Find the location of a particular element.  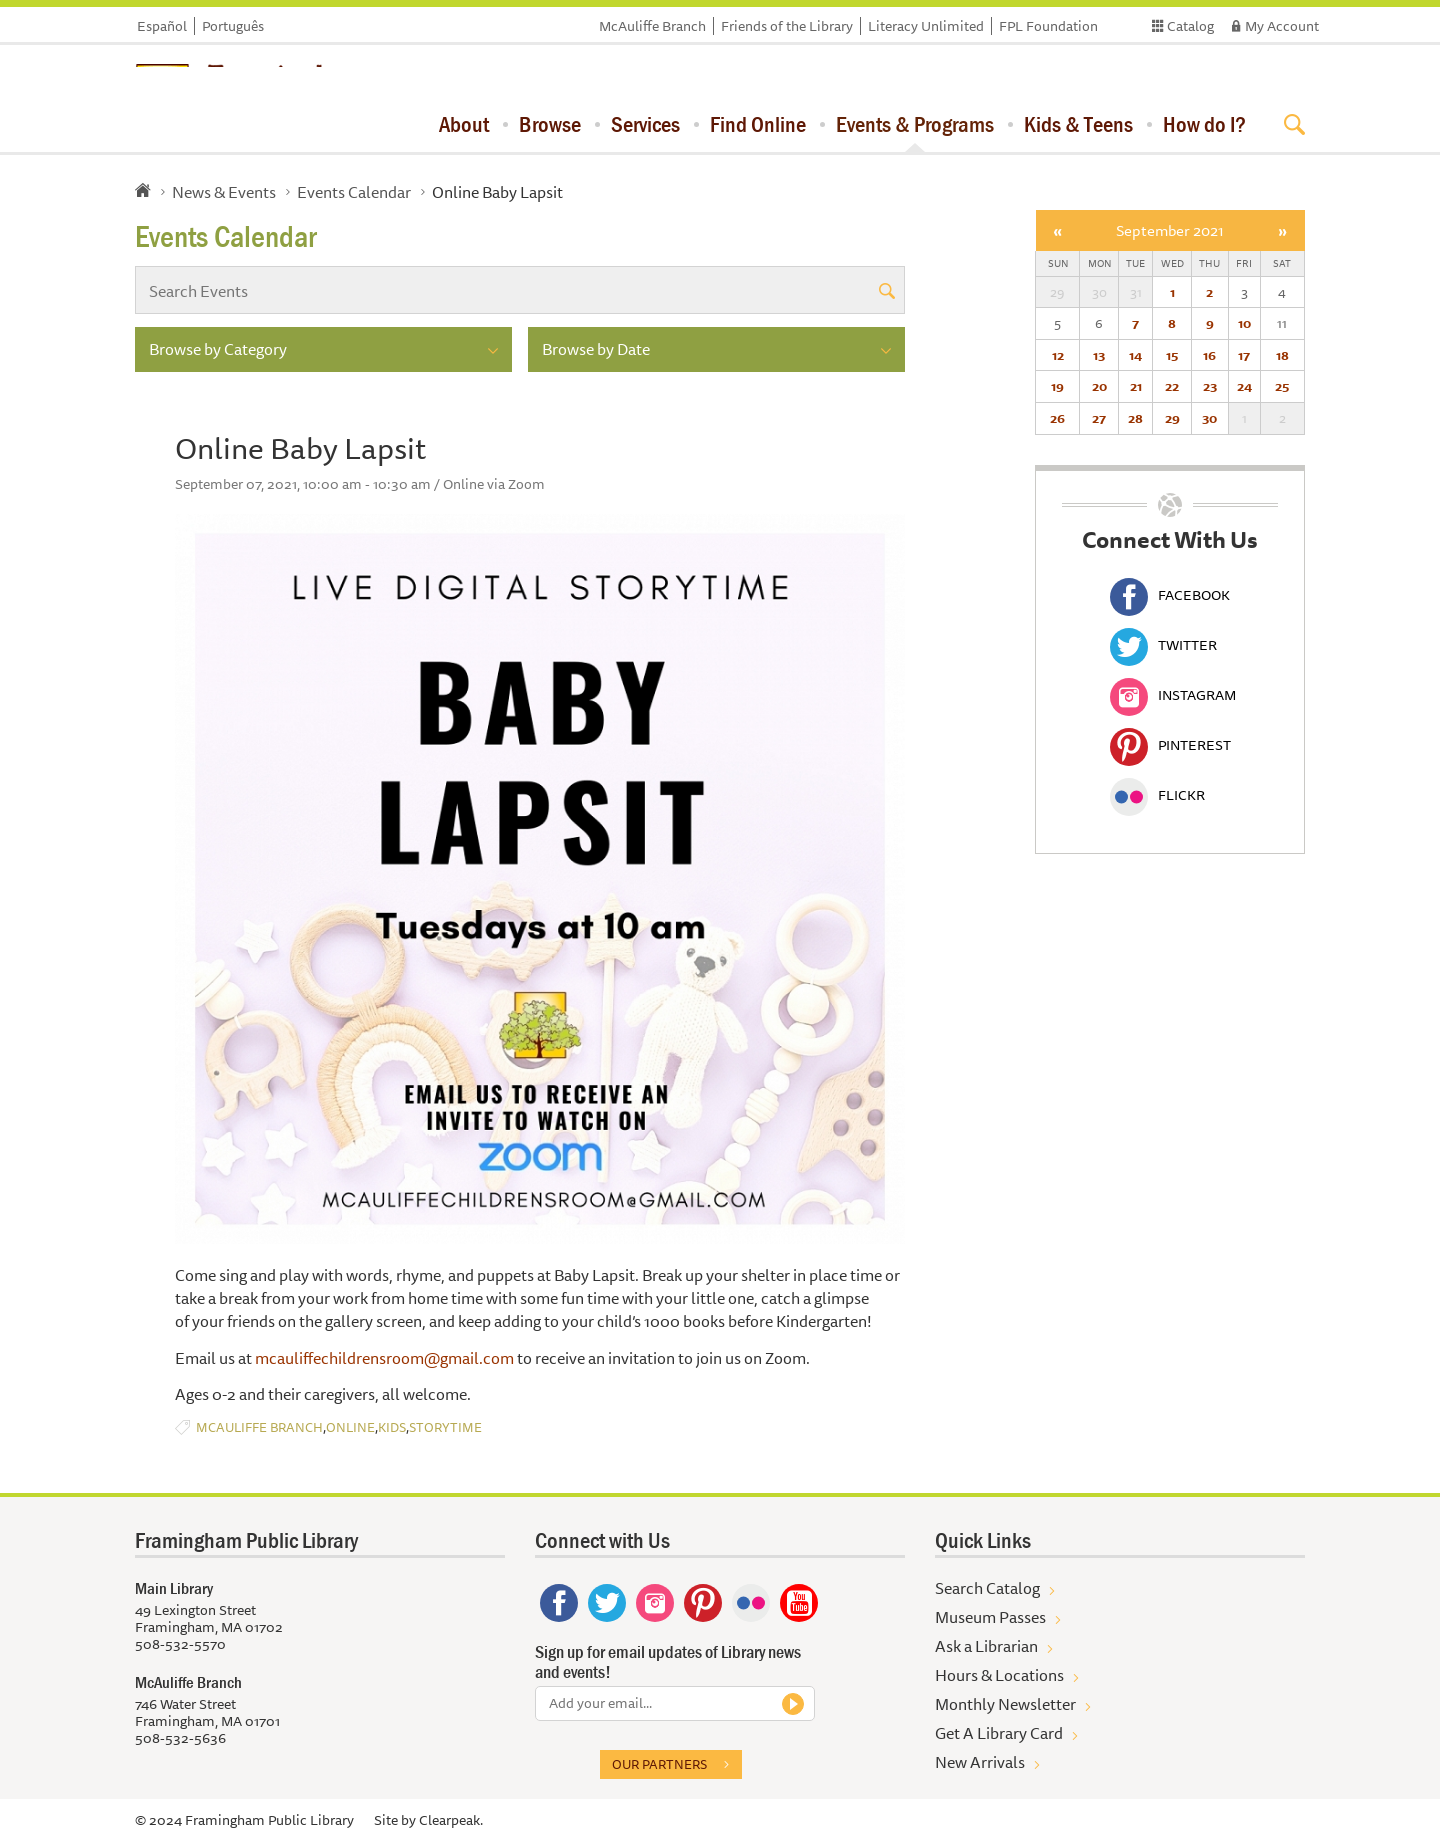

19 is located at coordinates (1057, 386).